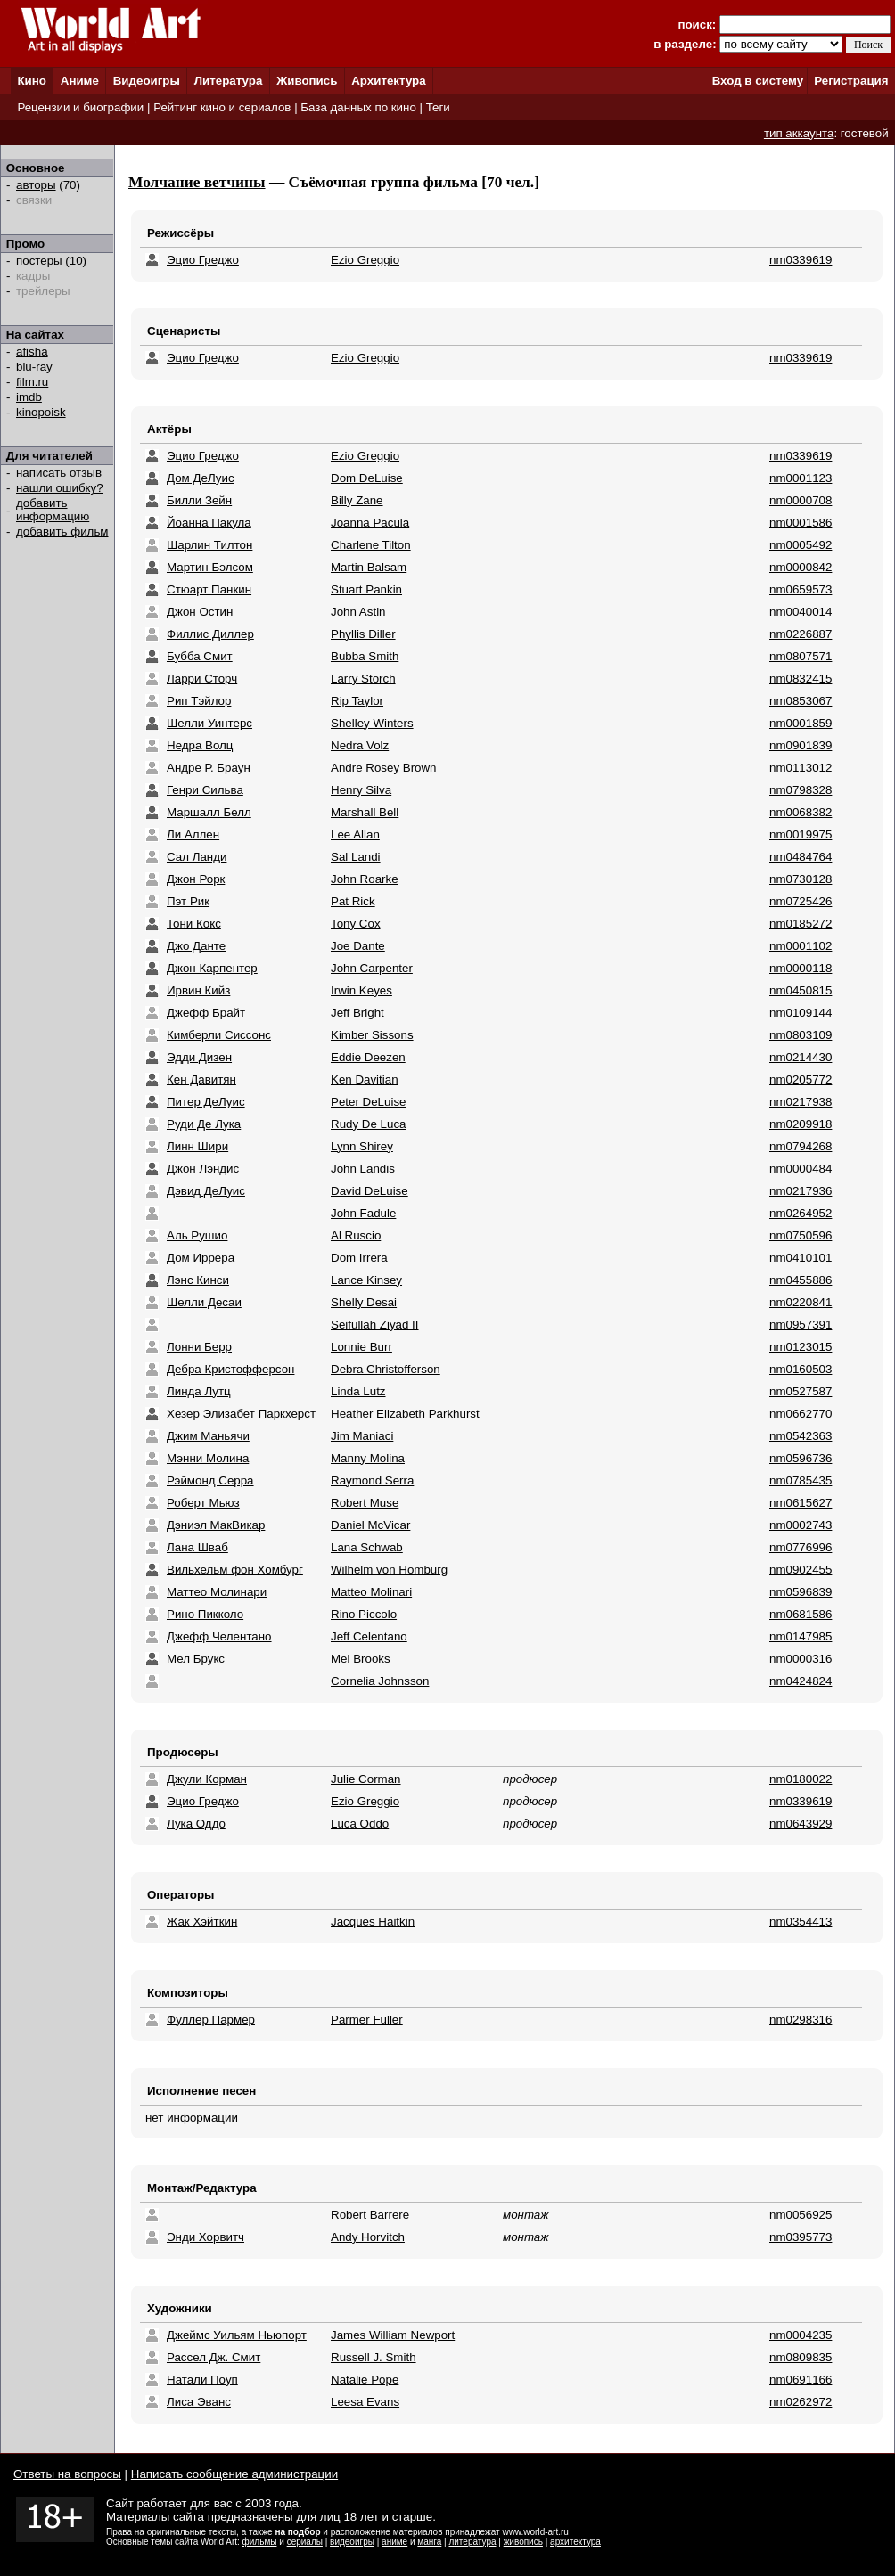  I want to click on Мел Брукс, so click(196, 1658).